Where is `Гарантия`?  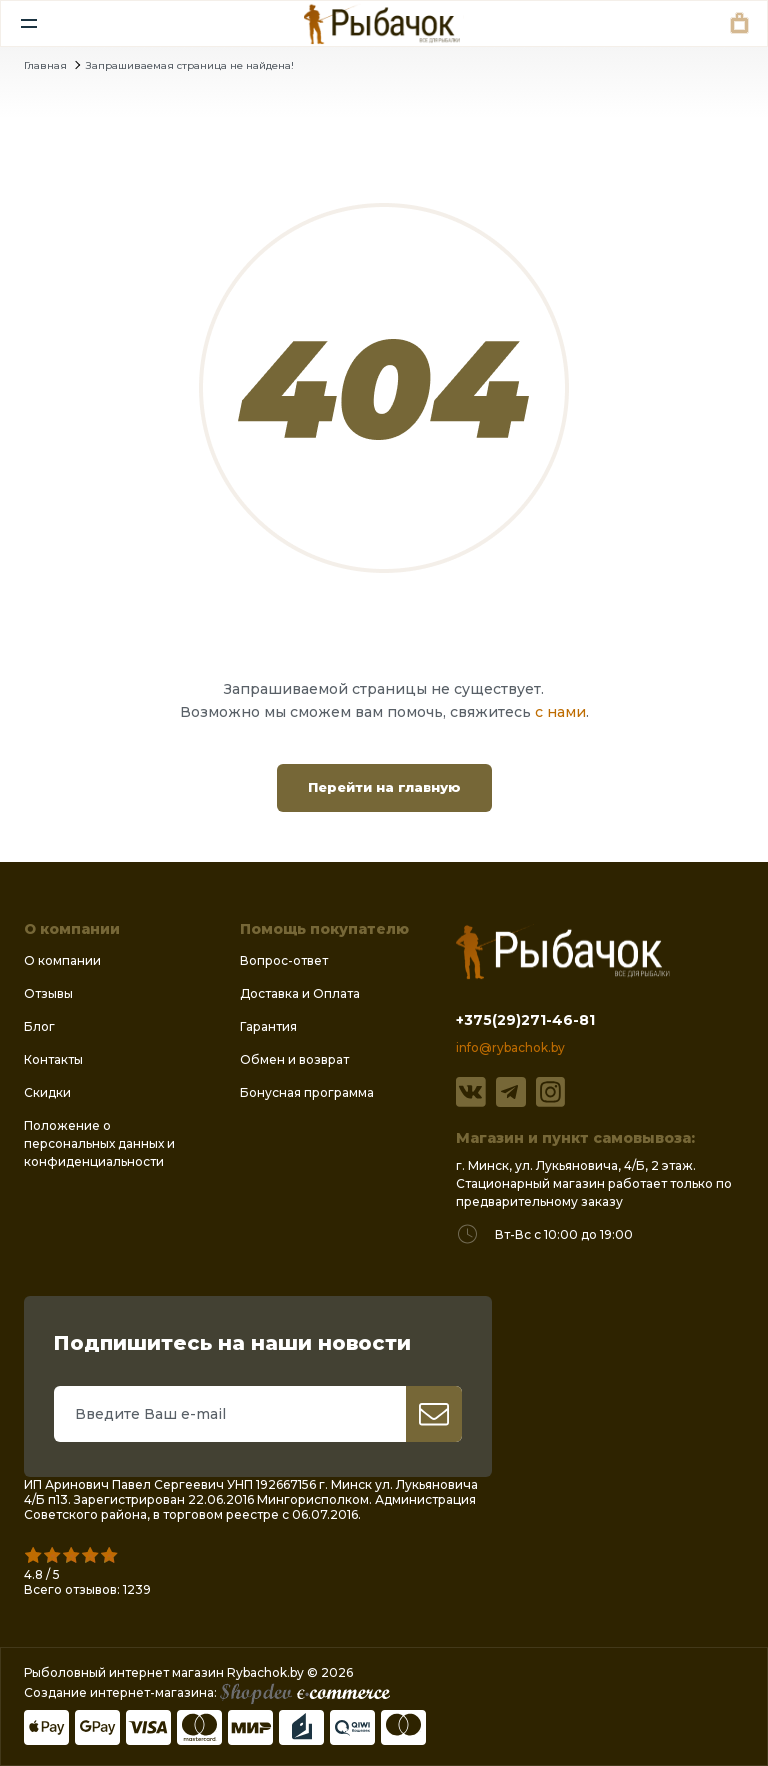
Гарантия is located at coordinates (268, 1026).